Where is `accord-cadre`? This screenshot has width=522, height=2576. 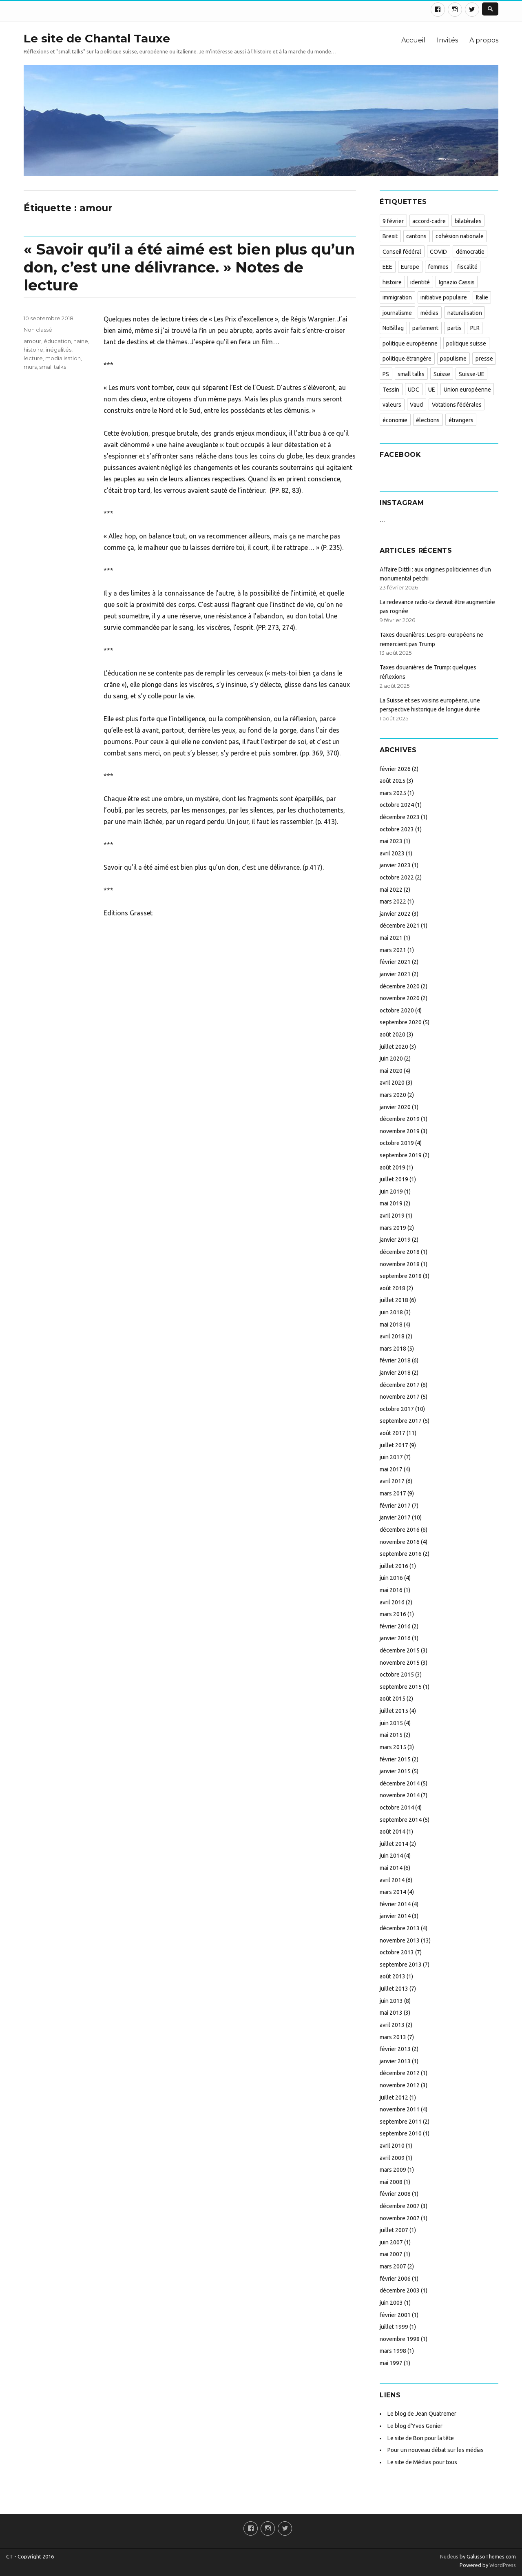 accord-cadre is located at coordinates (429, 221).